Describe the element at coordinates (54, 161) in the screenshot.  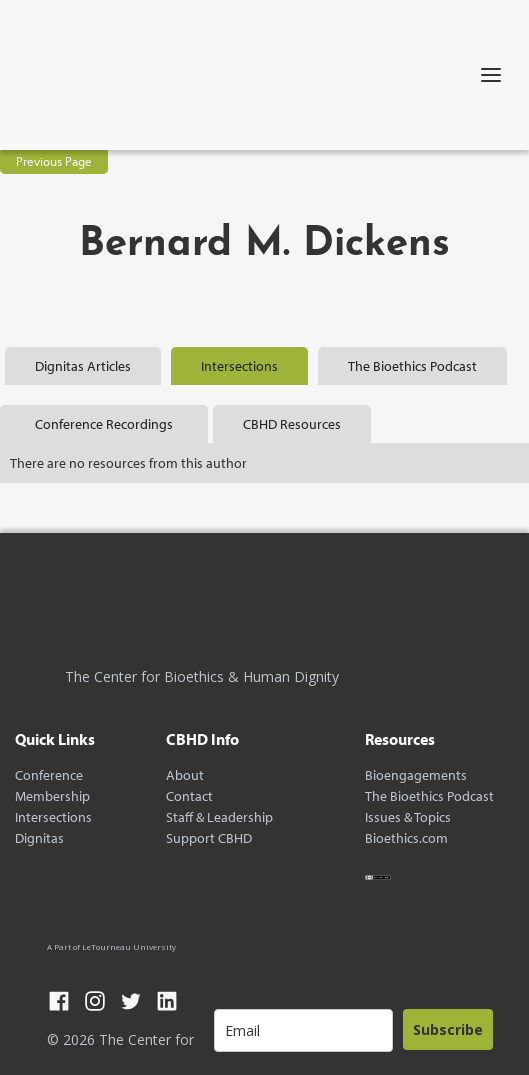
I see `Previous Page` at that location.